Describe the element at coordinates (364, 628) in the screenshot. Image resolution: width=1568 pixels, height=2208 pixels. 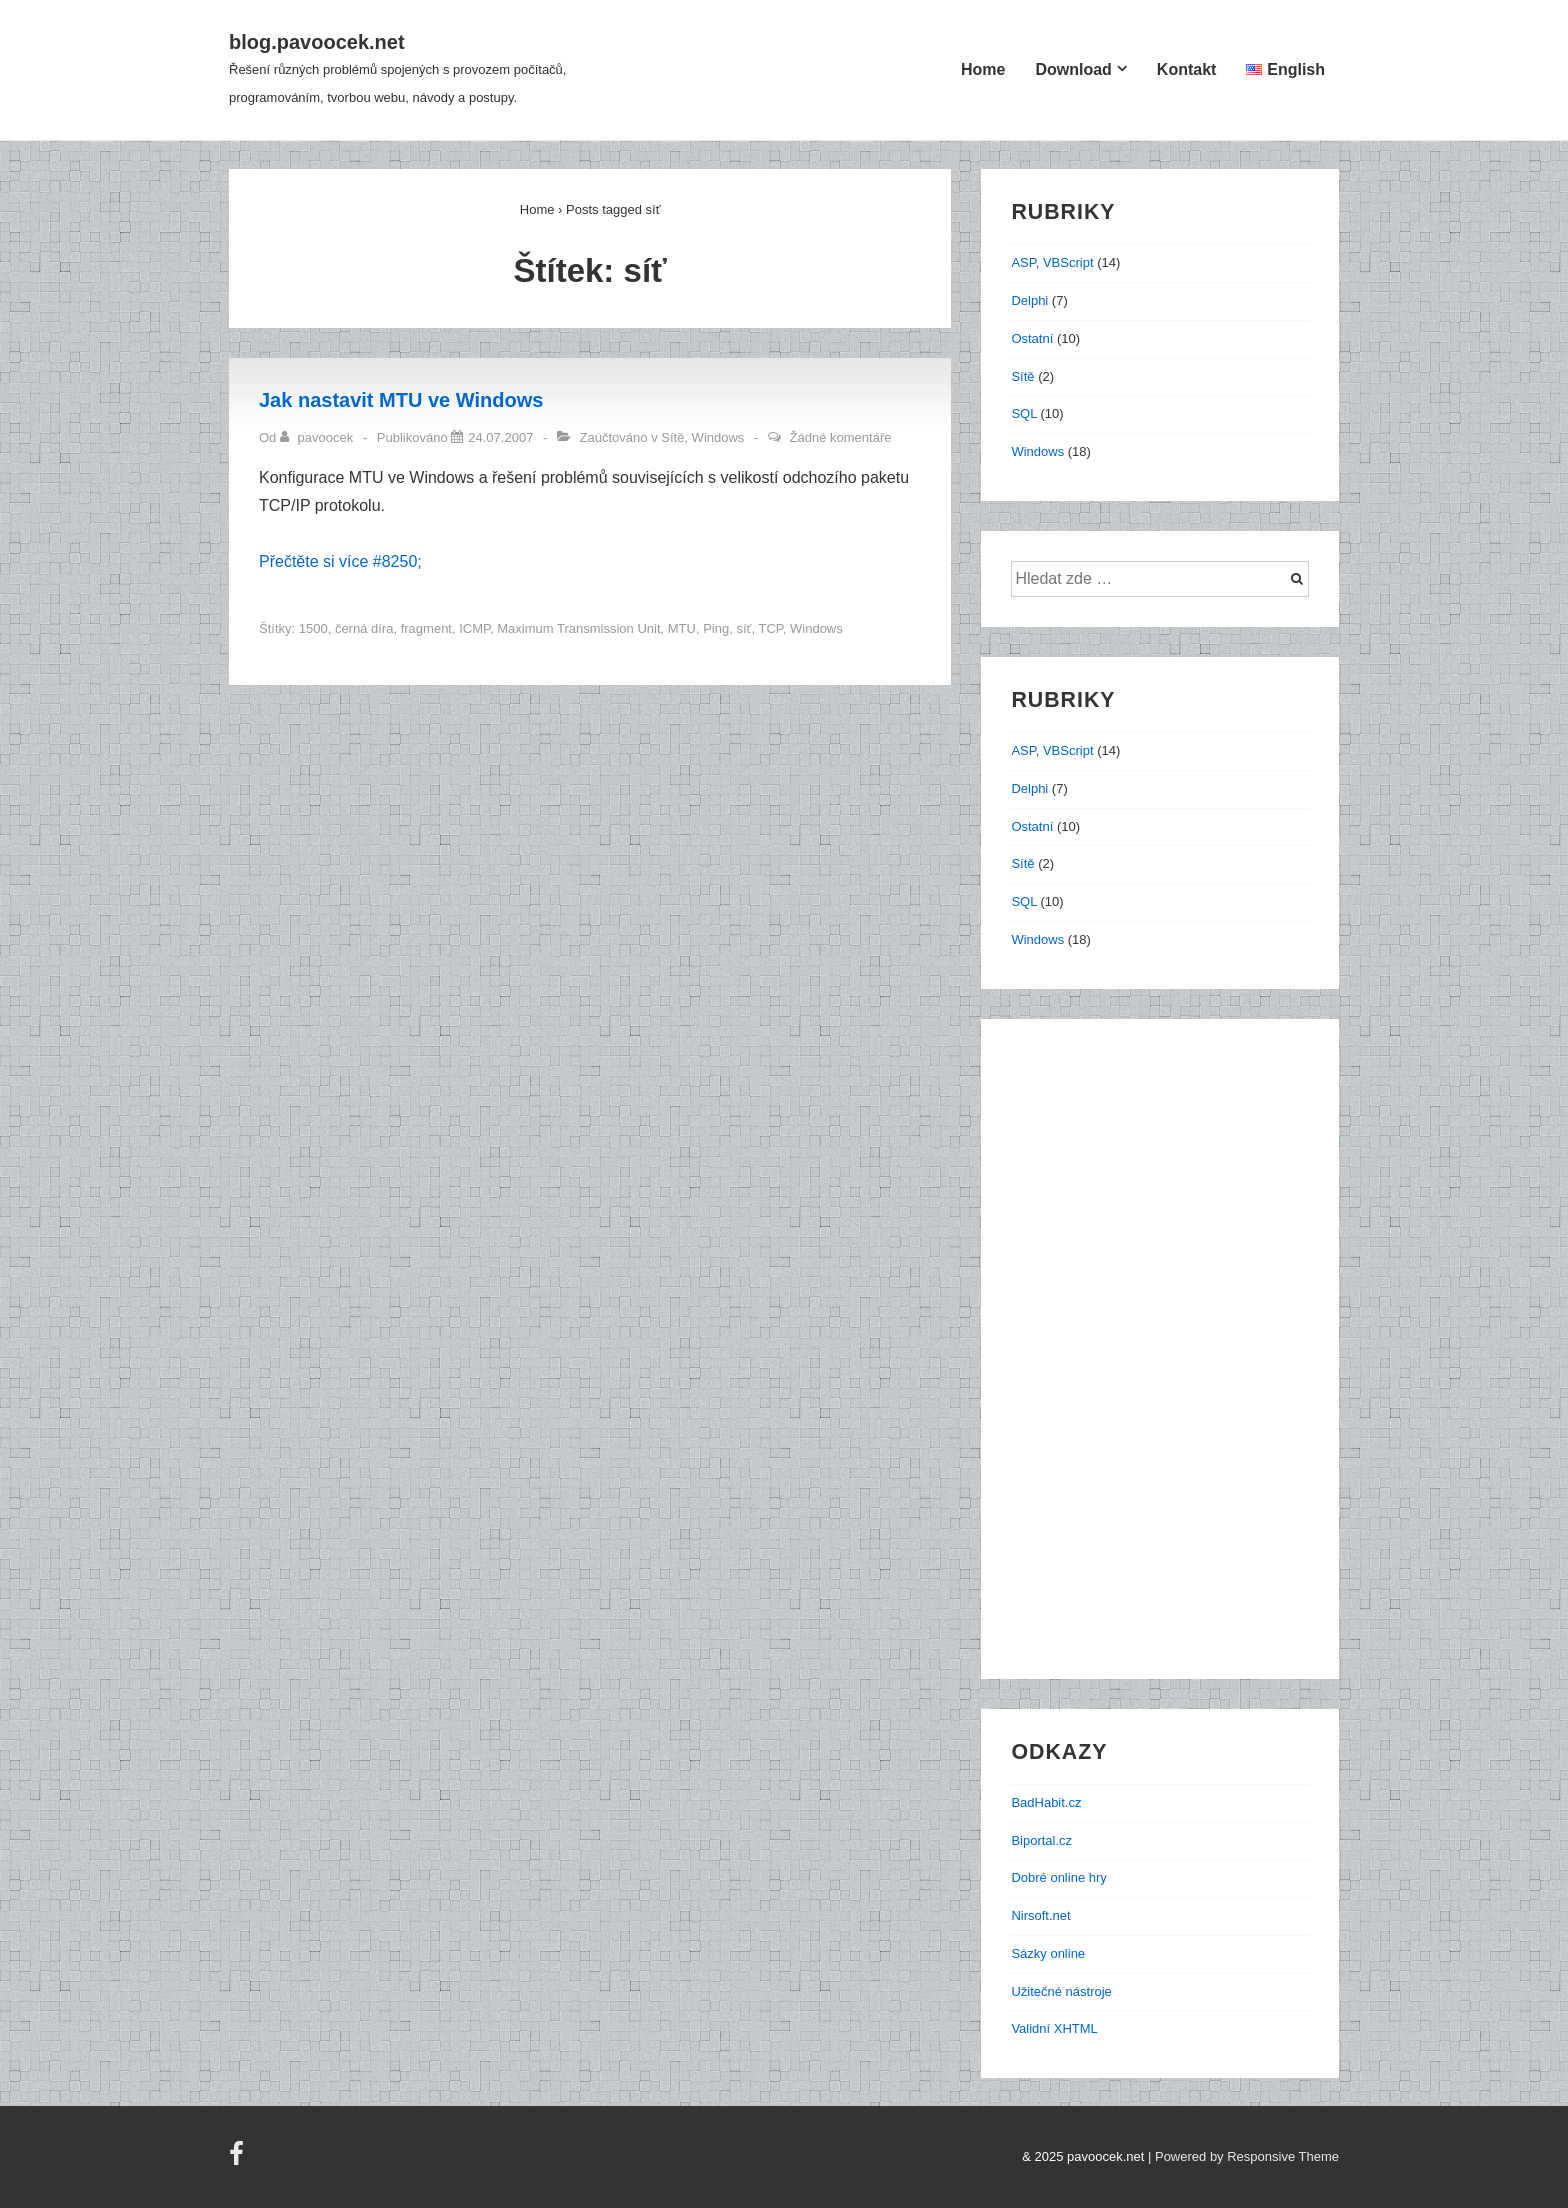
I see `černá díra` at that location.